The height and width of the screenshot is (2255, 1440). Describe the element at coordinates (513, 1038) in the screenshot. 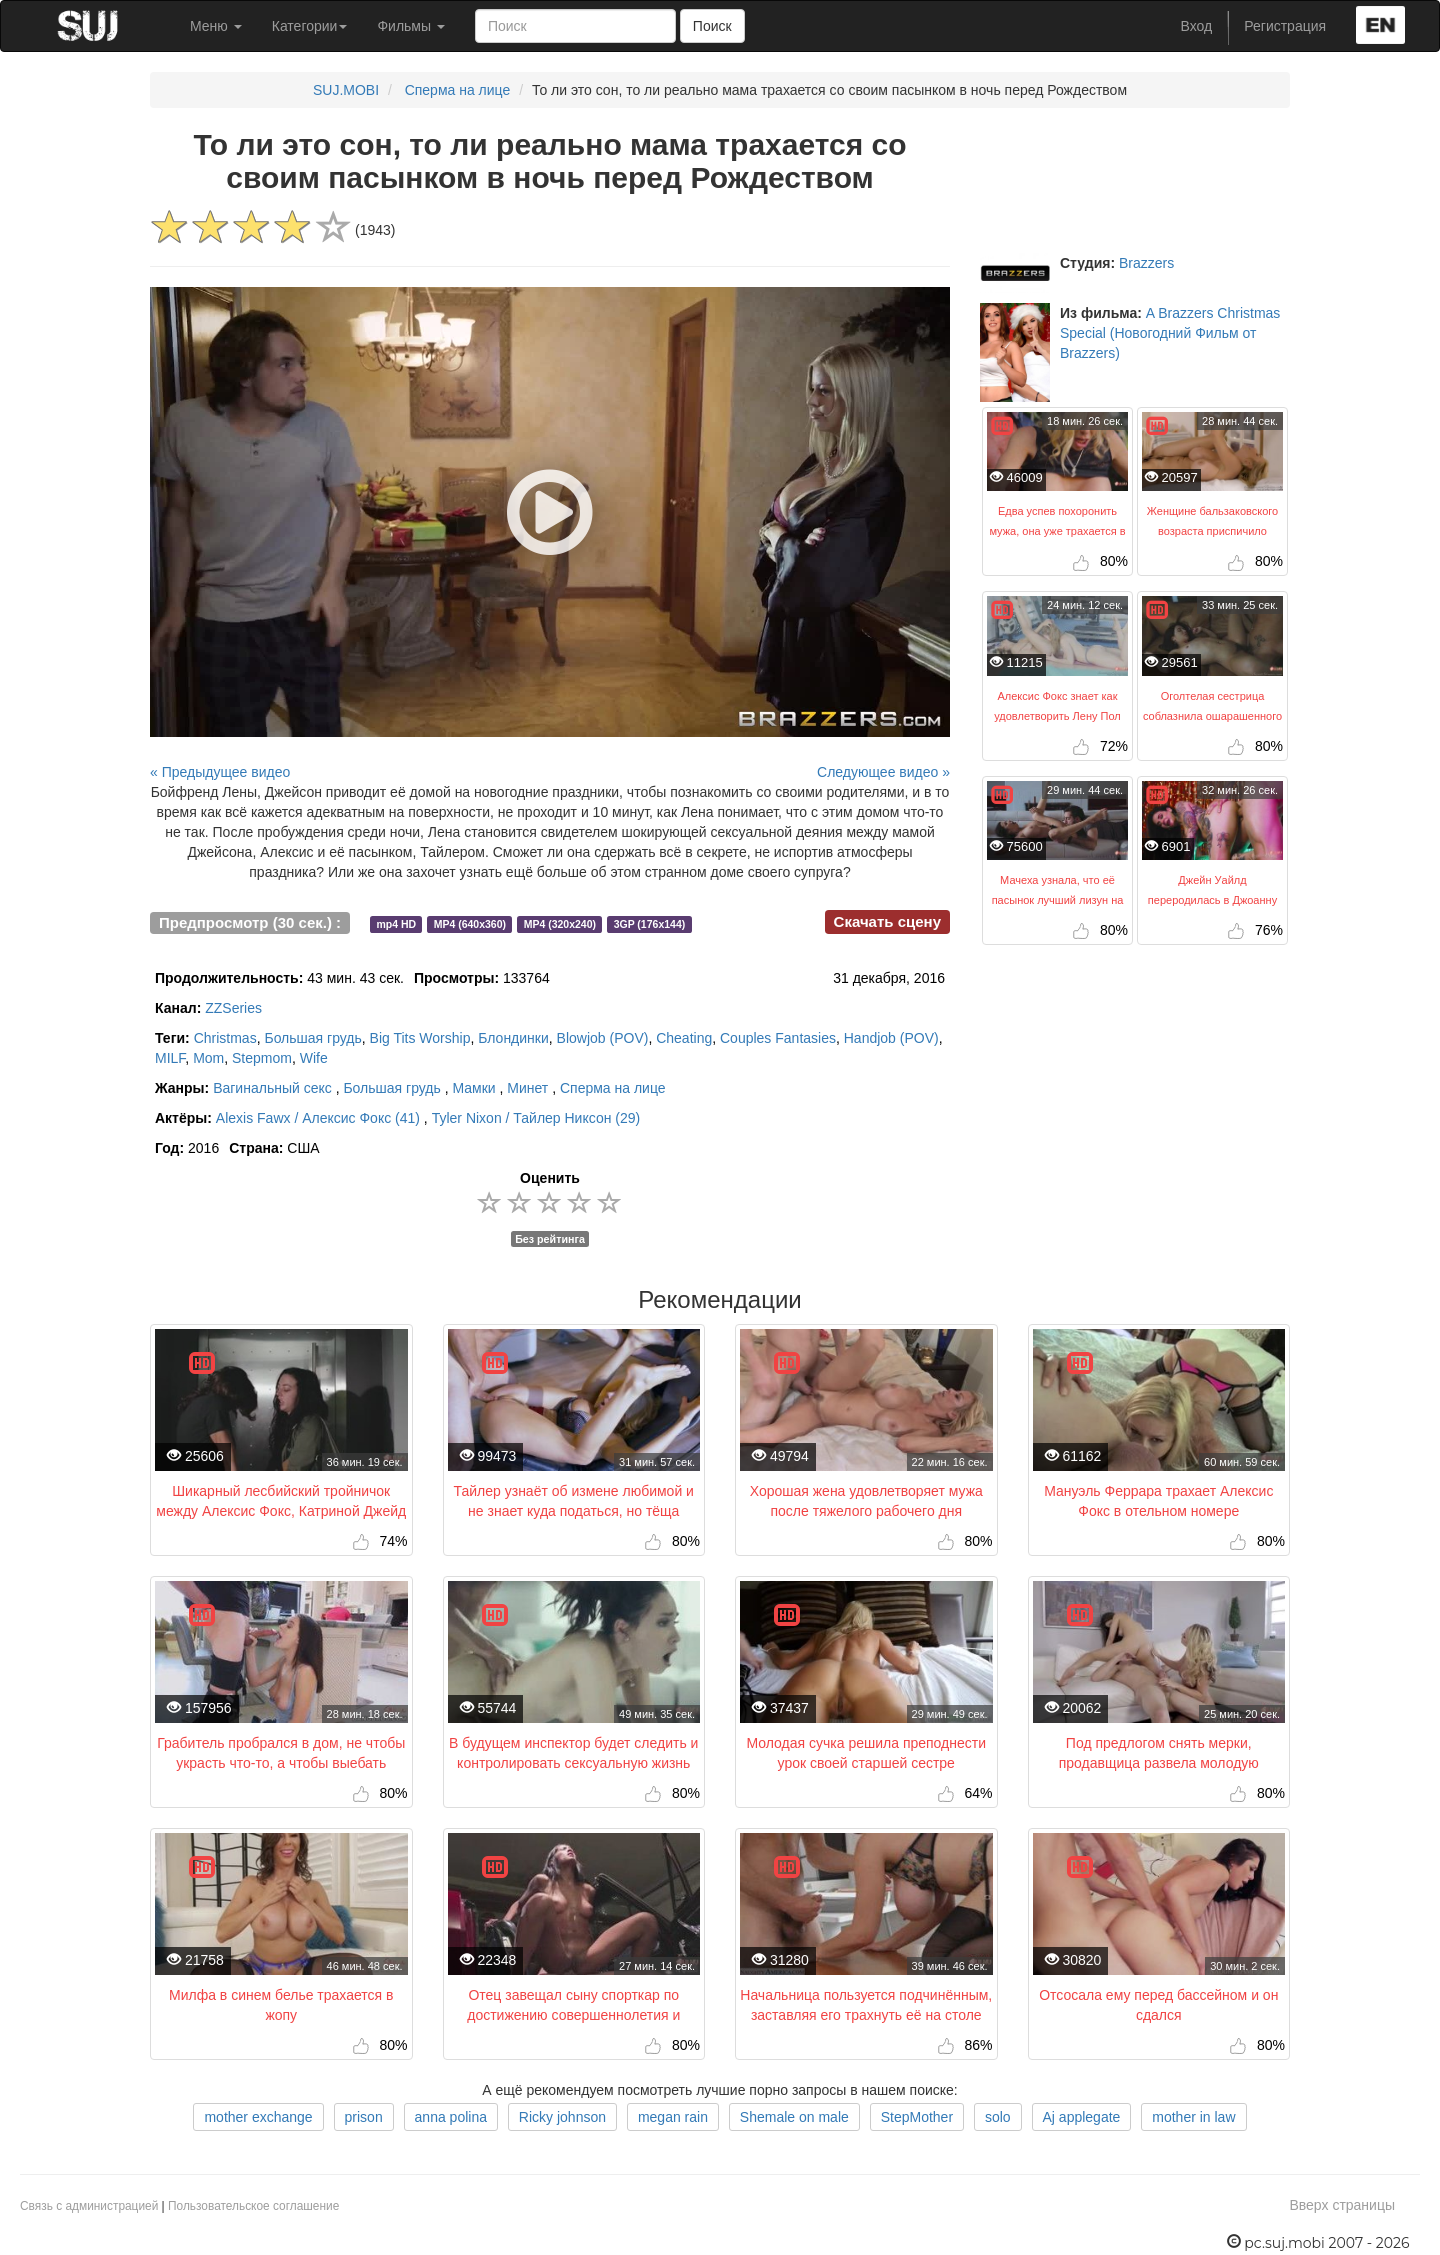

I see `Блондинки` at that location.